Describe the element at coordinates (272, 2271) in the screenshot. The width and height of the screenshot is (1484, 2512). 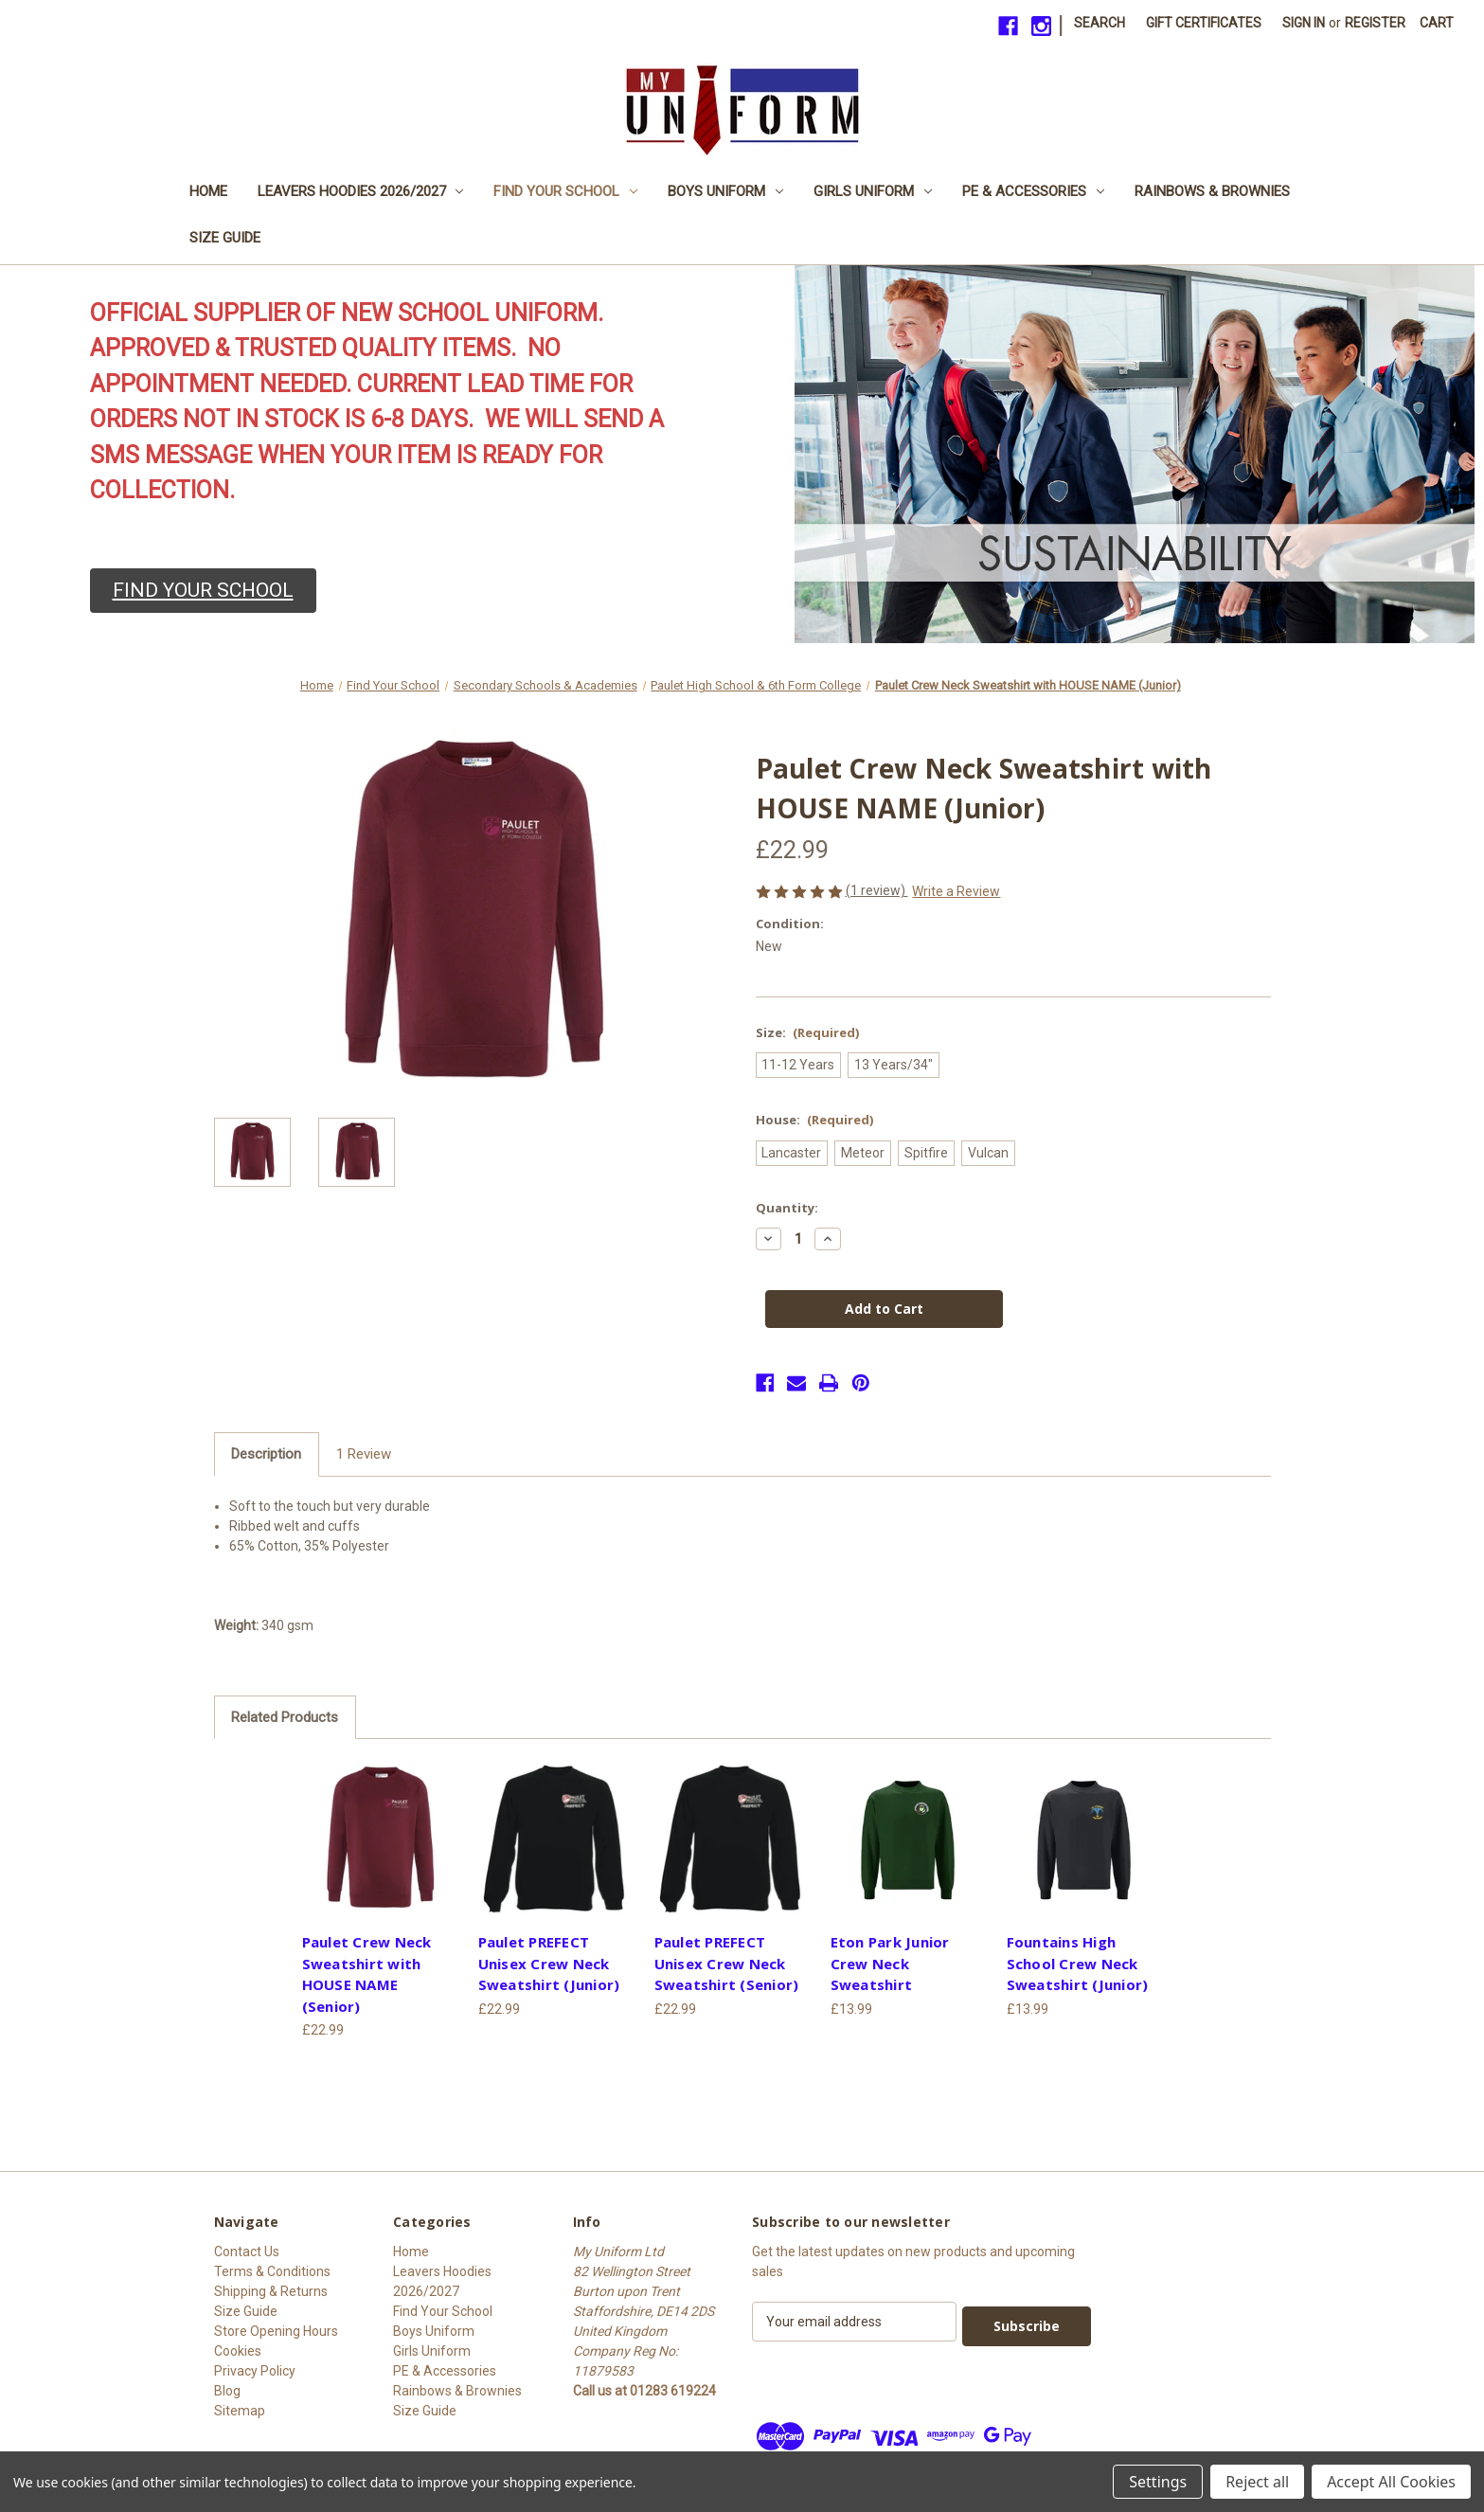
I see `Terms & Conditions` at that location.